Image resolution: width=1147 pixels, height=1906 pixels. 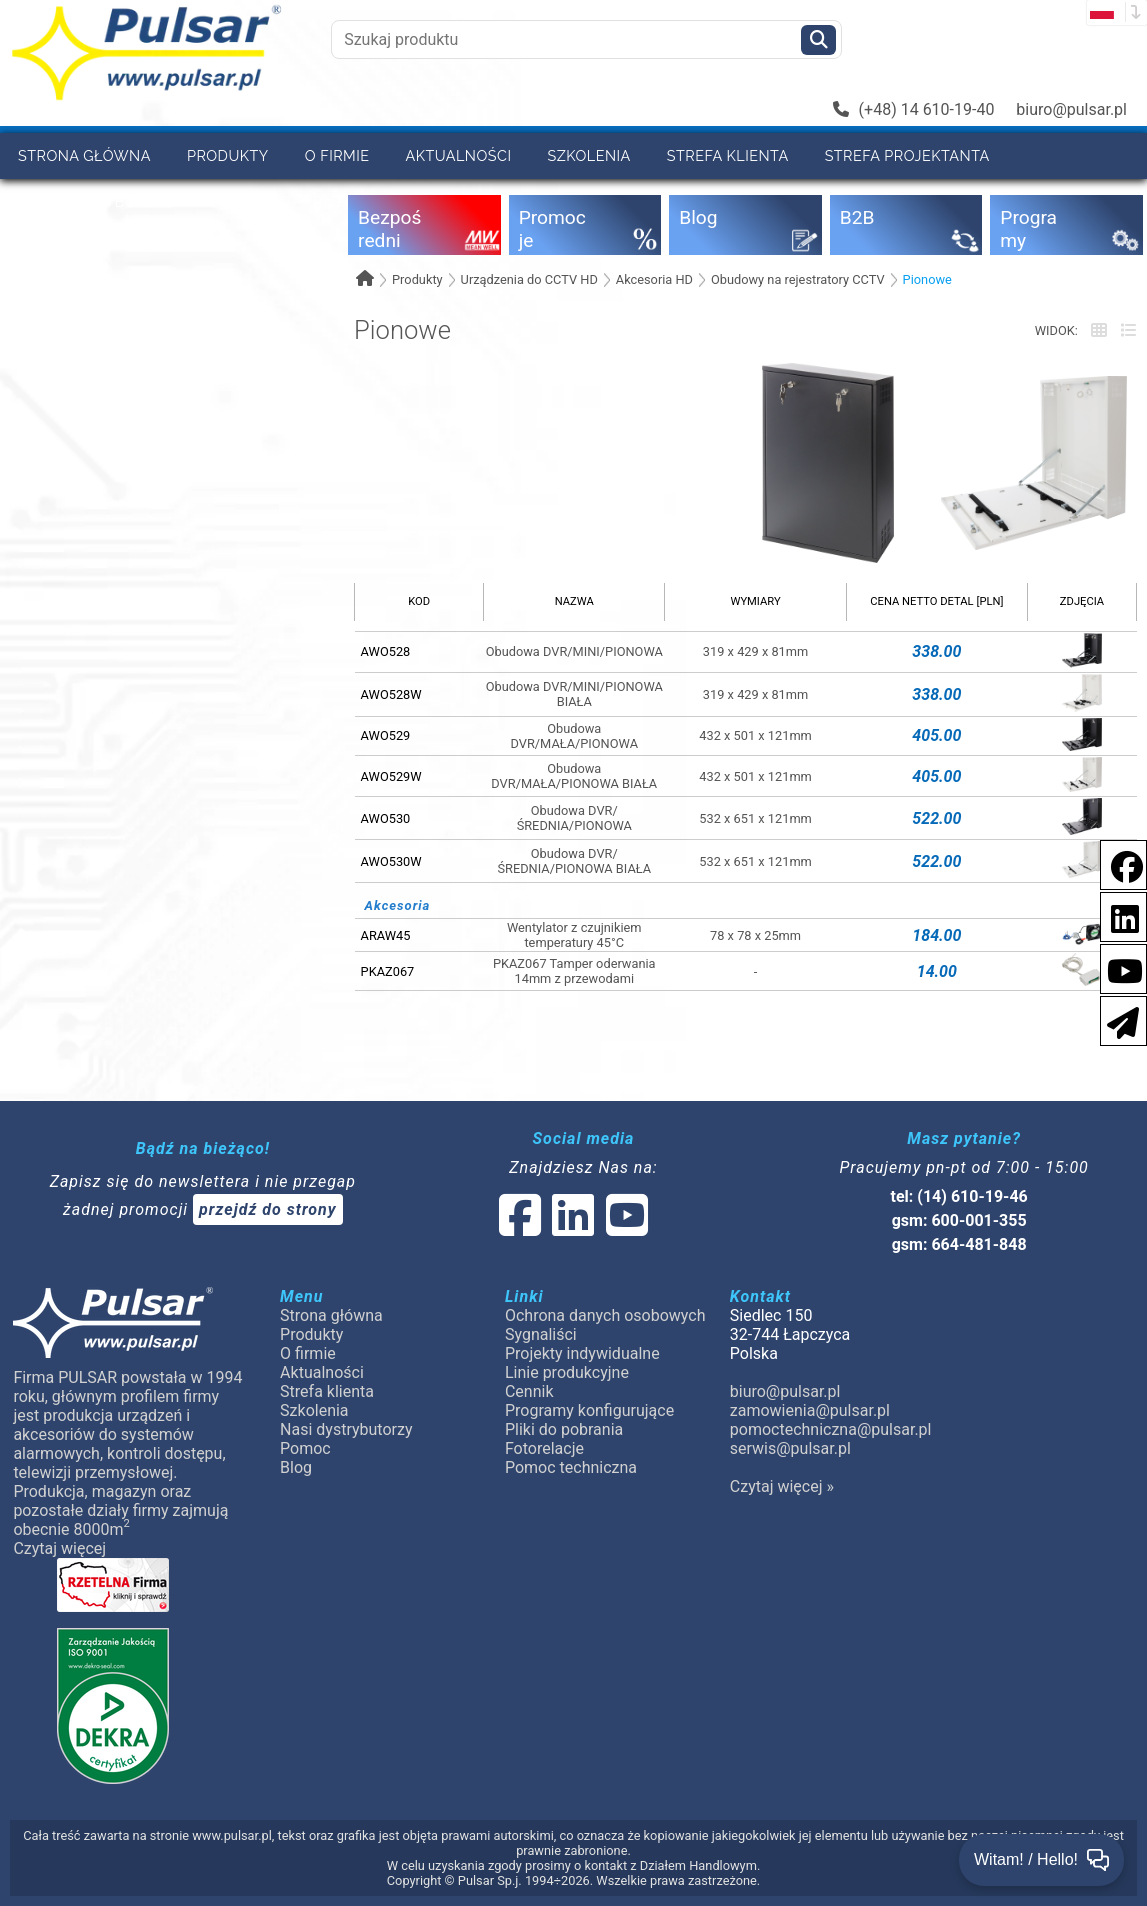 I want to click on Sygnaliści, so click(x=541, y=1334).